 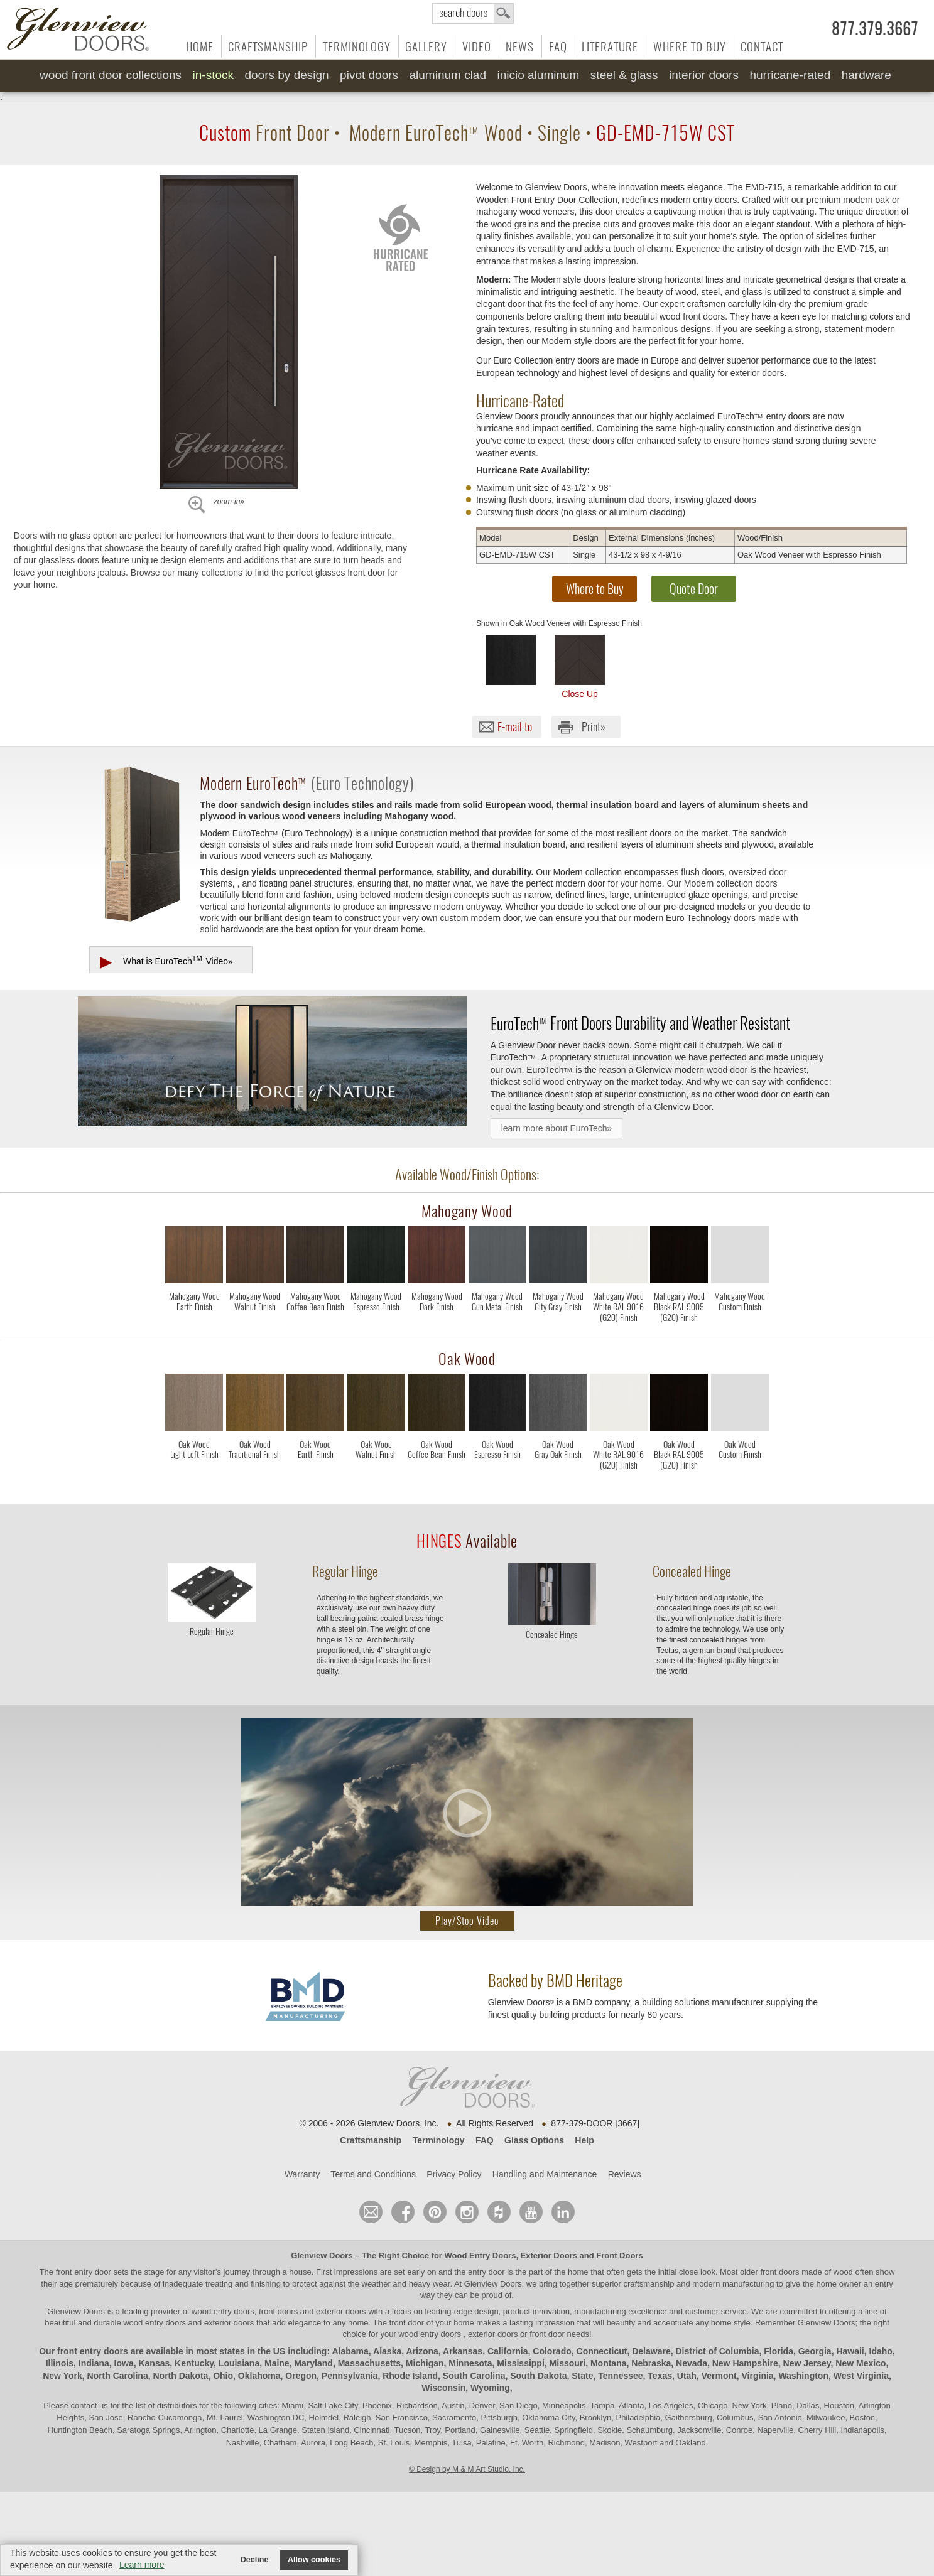 I want to click on Nebraska, so click(x=651, y=2363).